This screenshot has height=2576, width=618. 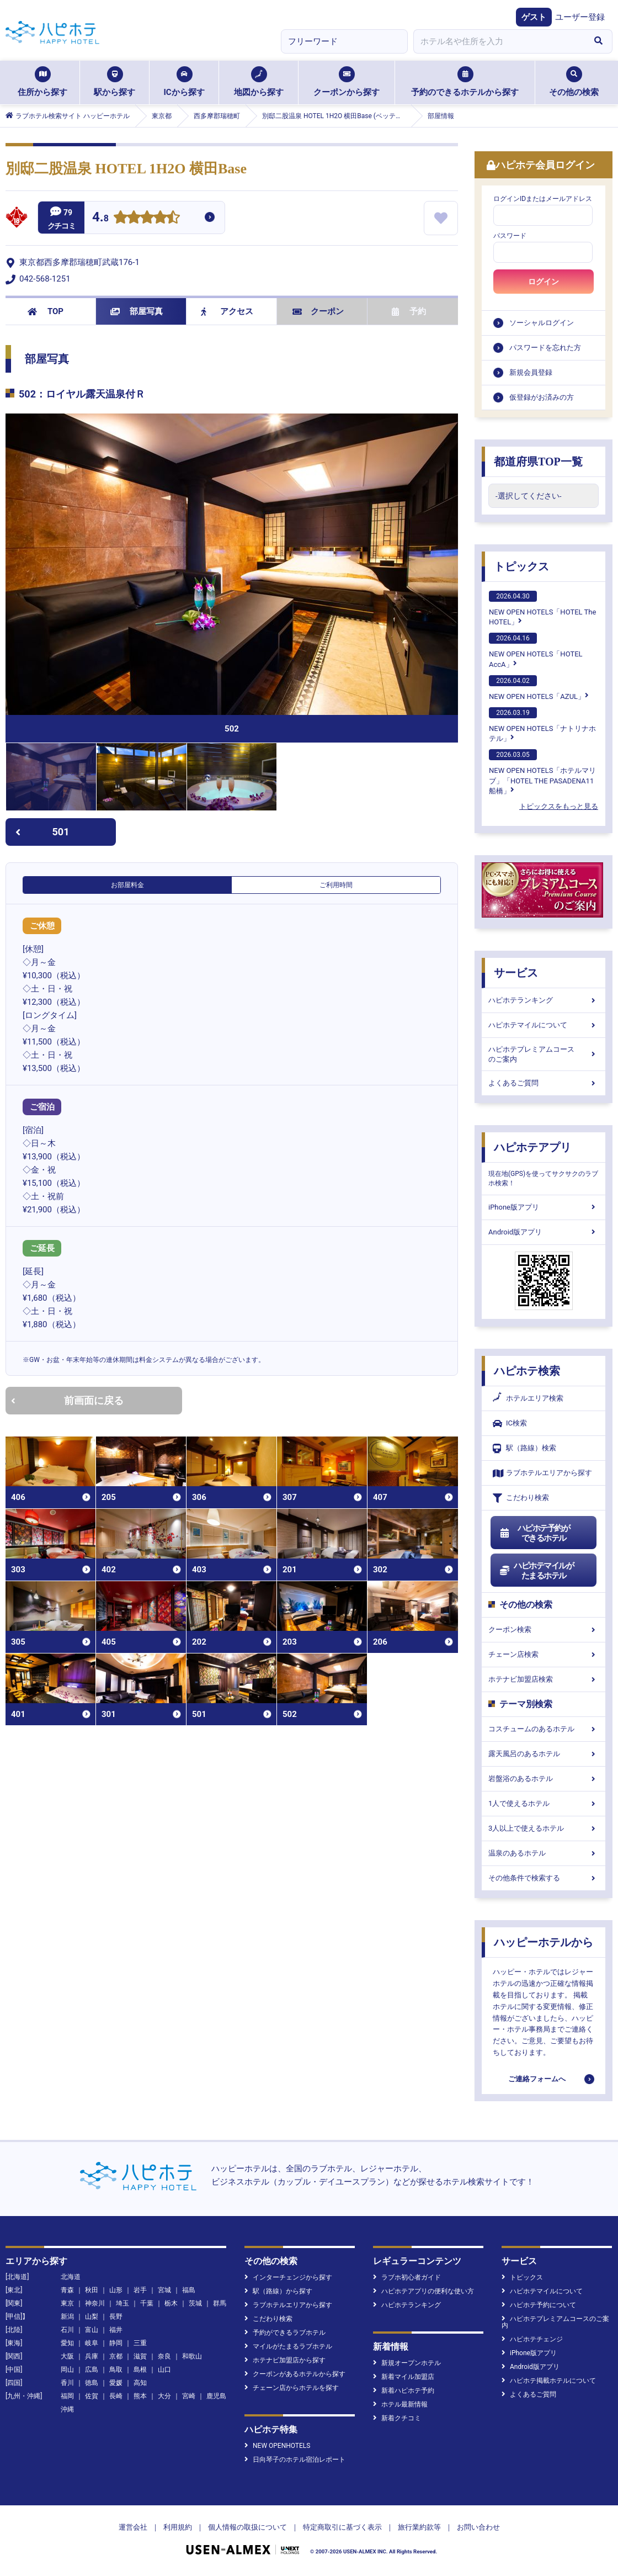 I want to click on ハピホテランキング, so click(x=543, y=1000).